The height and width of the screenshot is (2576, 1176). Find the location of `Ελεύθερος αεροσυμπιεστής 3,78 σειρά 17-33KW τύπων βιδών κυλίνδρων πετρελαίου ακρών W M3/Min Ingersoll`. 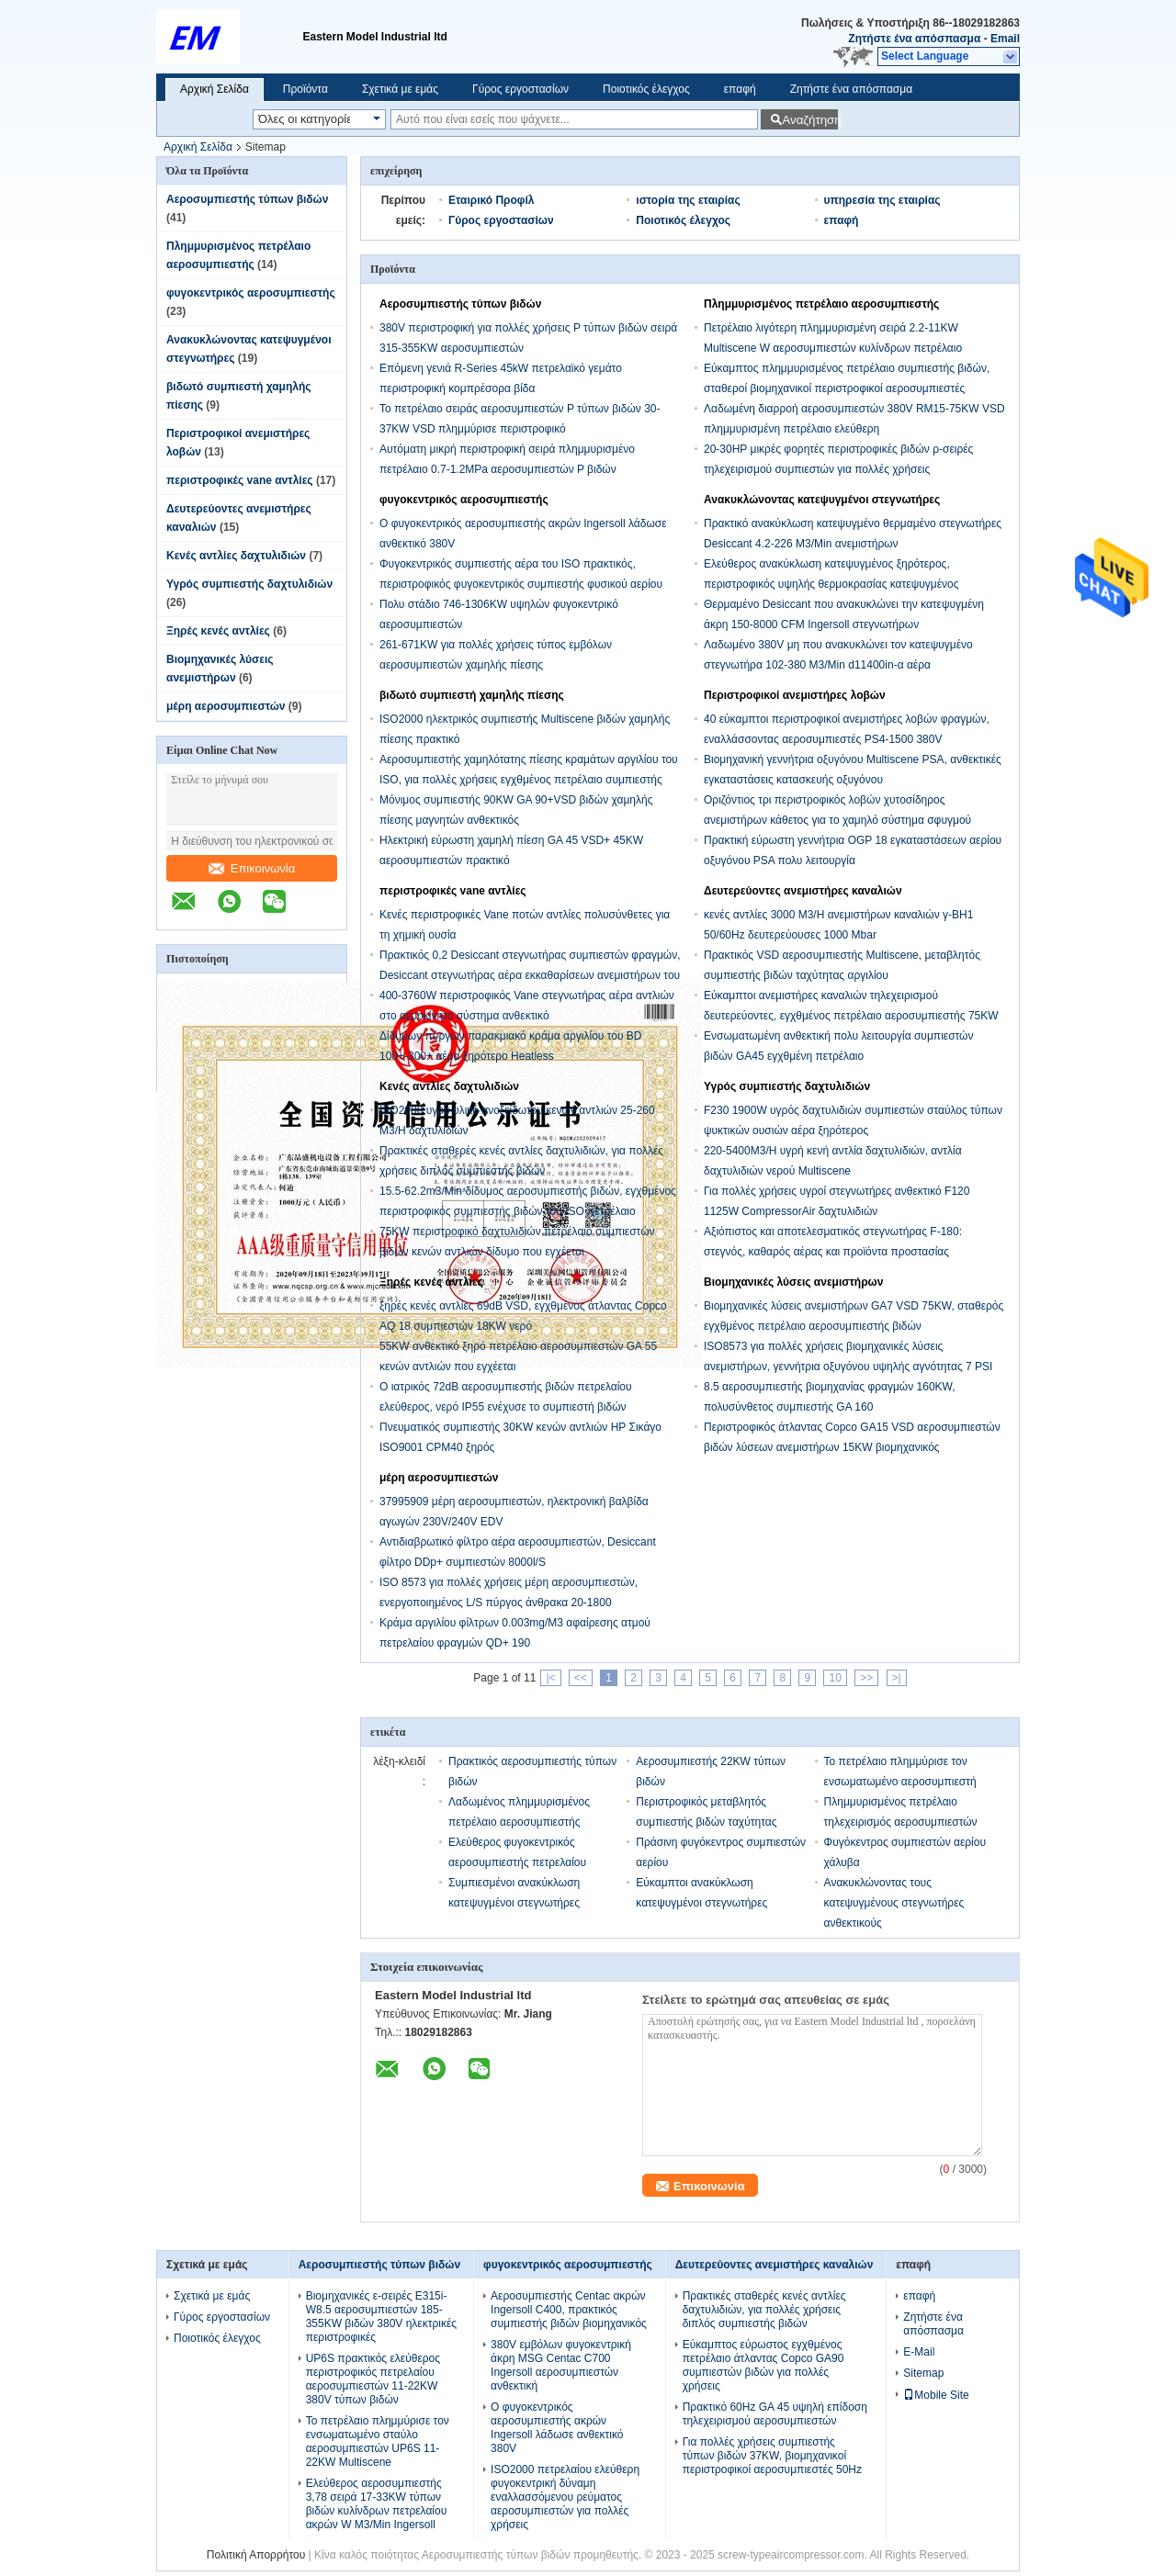

Ελεύθερος αεροσυμπιεστής 3,78 σειρά 17-33KW τύπων βιδών κυλίνδρων πετρελαίου ακρών W M3/Min Ingersoll is located at coordinates (376, 2504).